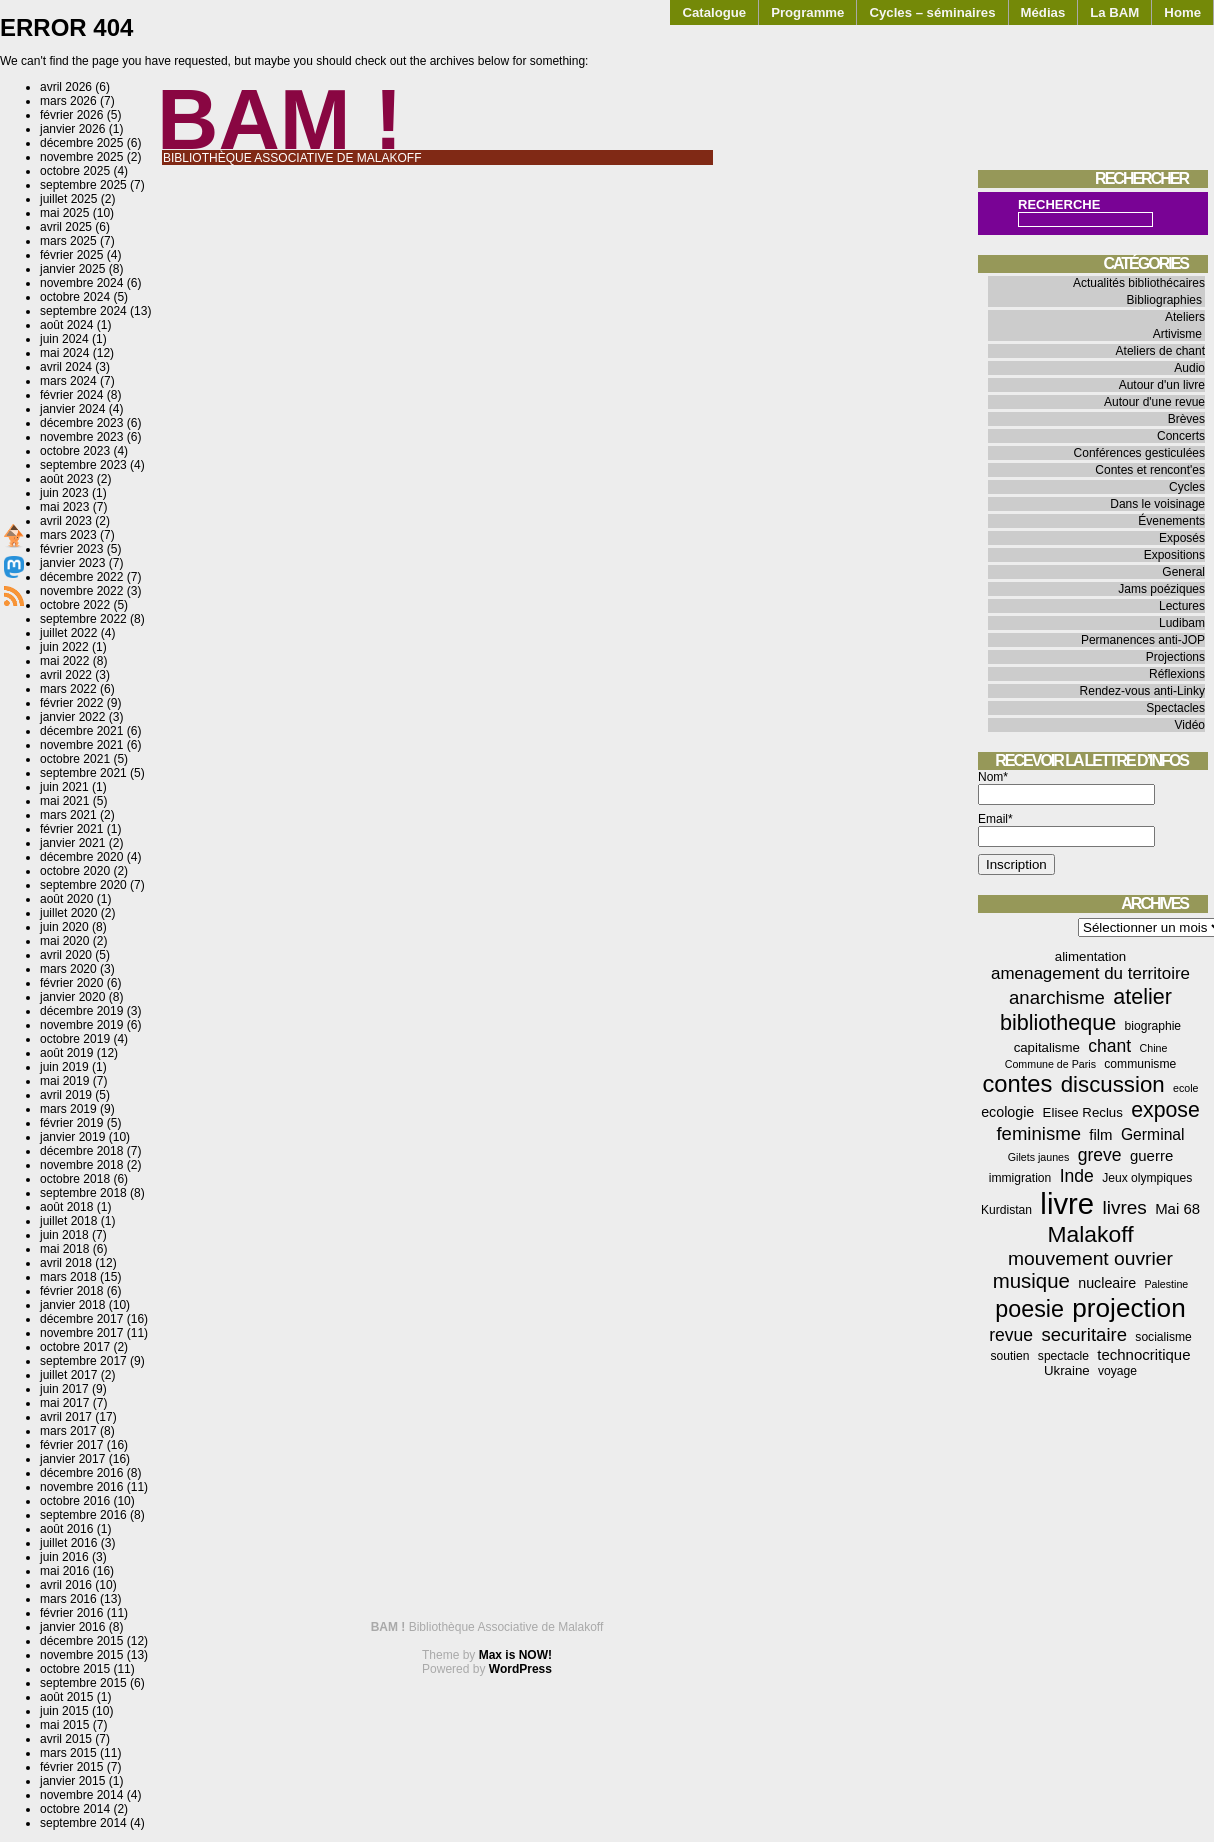 The width and height of the screenshot is (1214, 1842). Describe the element at coordinates (1160, 351) in the screenshot. I see `Ateliers de chant` at that location.